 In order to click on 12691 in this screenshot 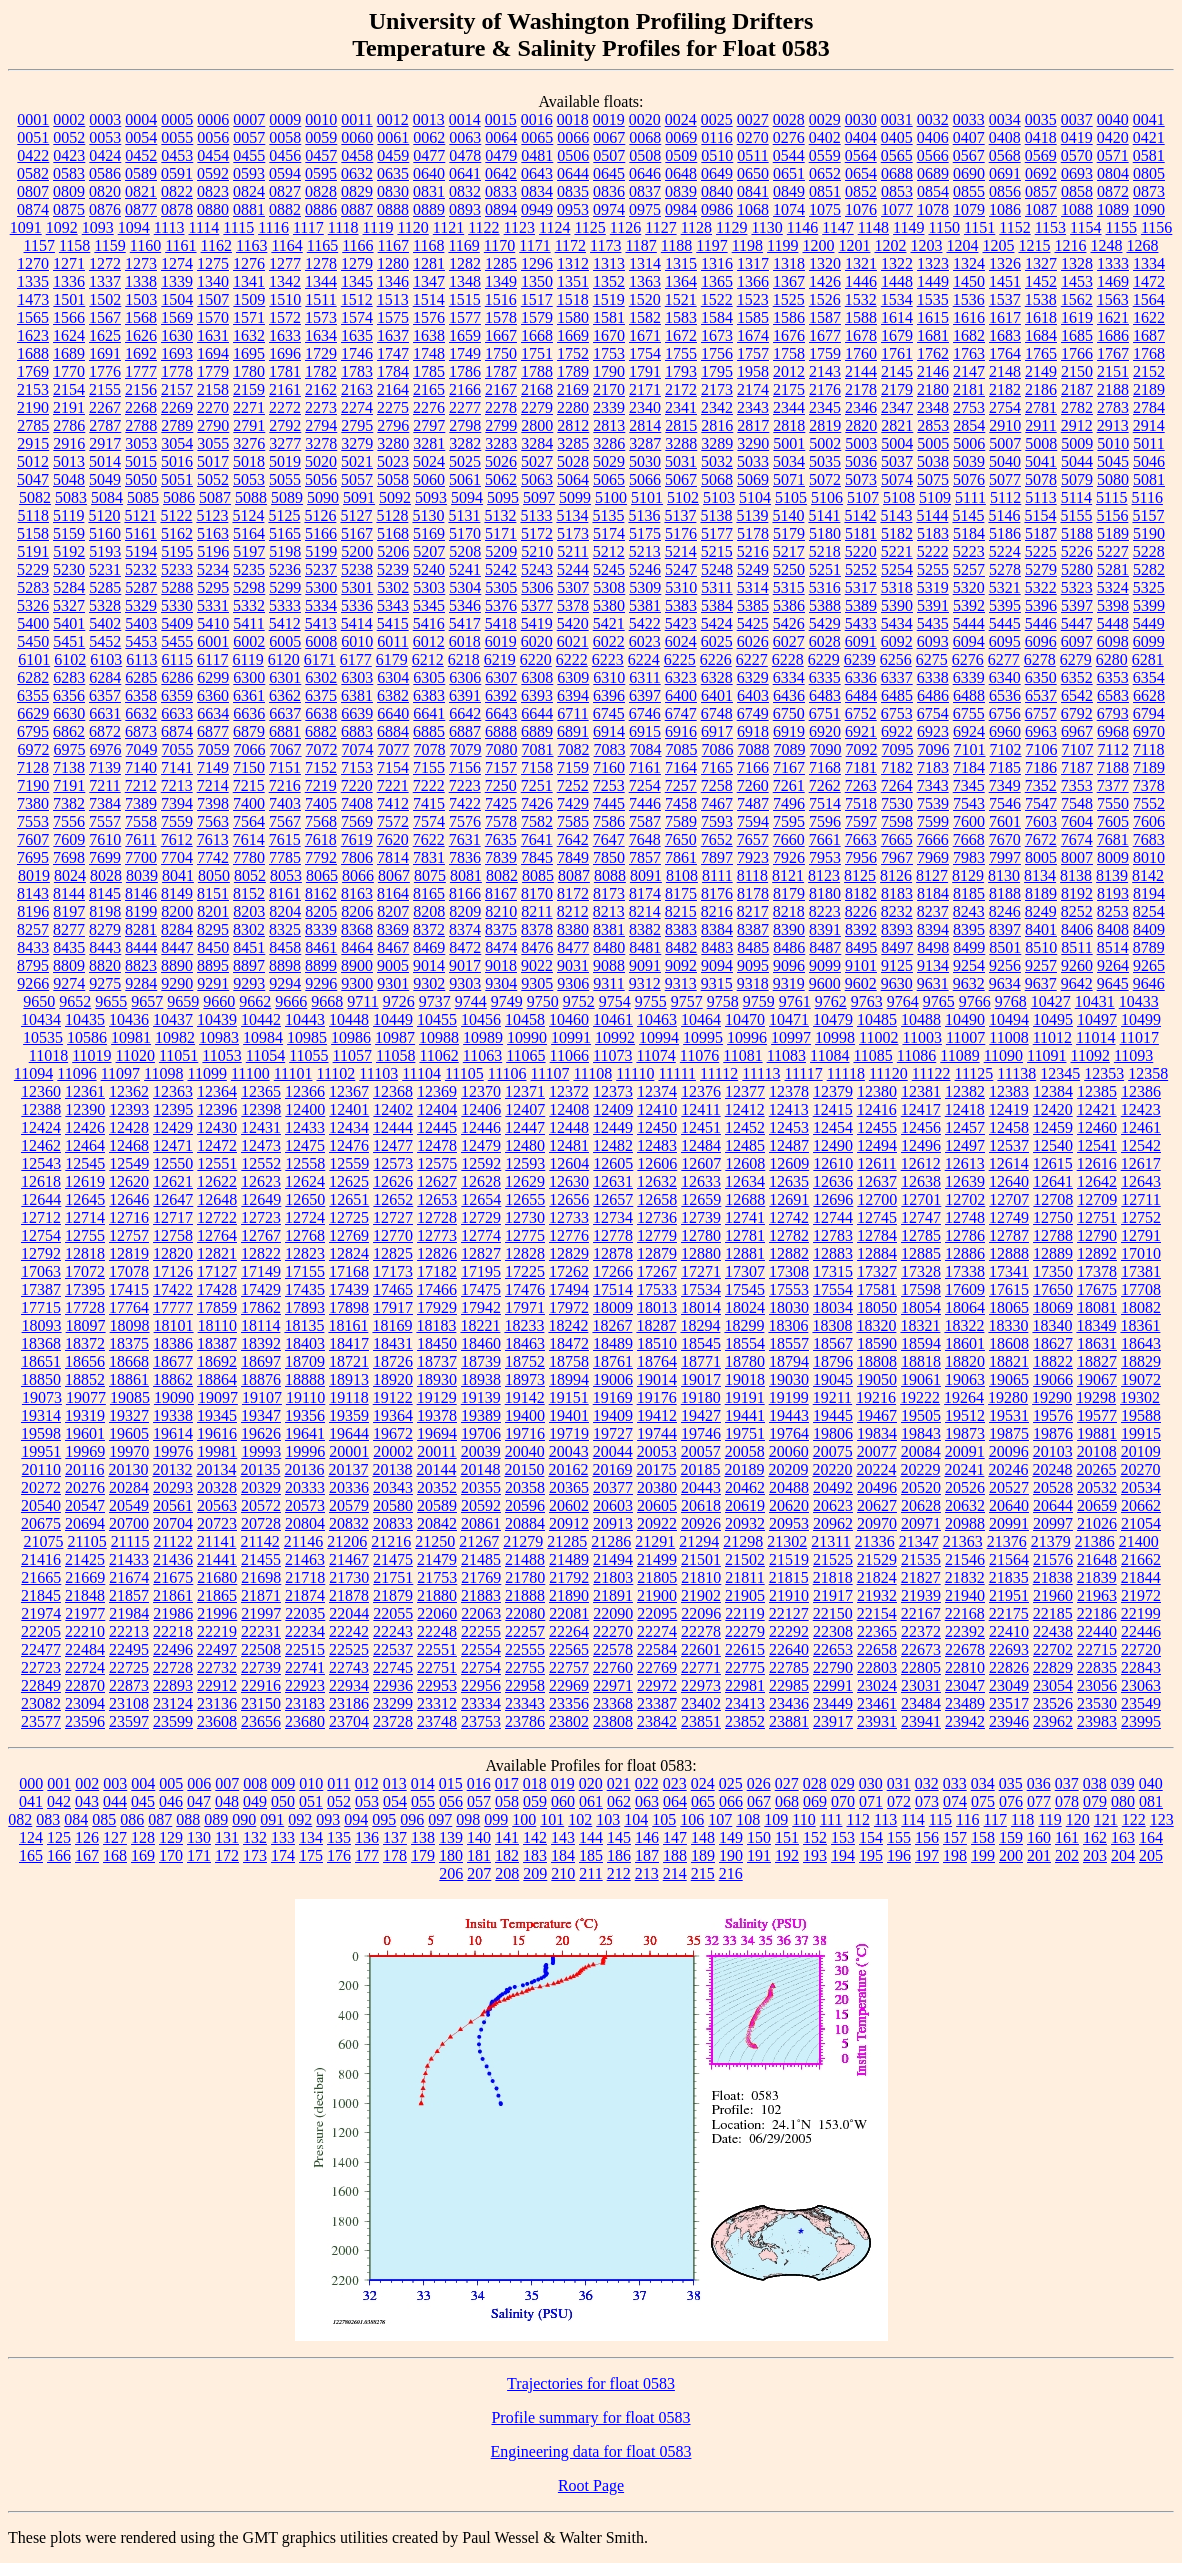, I will do `click(789, 1199)`.